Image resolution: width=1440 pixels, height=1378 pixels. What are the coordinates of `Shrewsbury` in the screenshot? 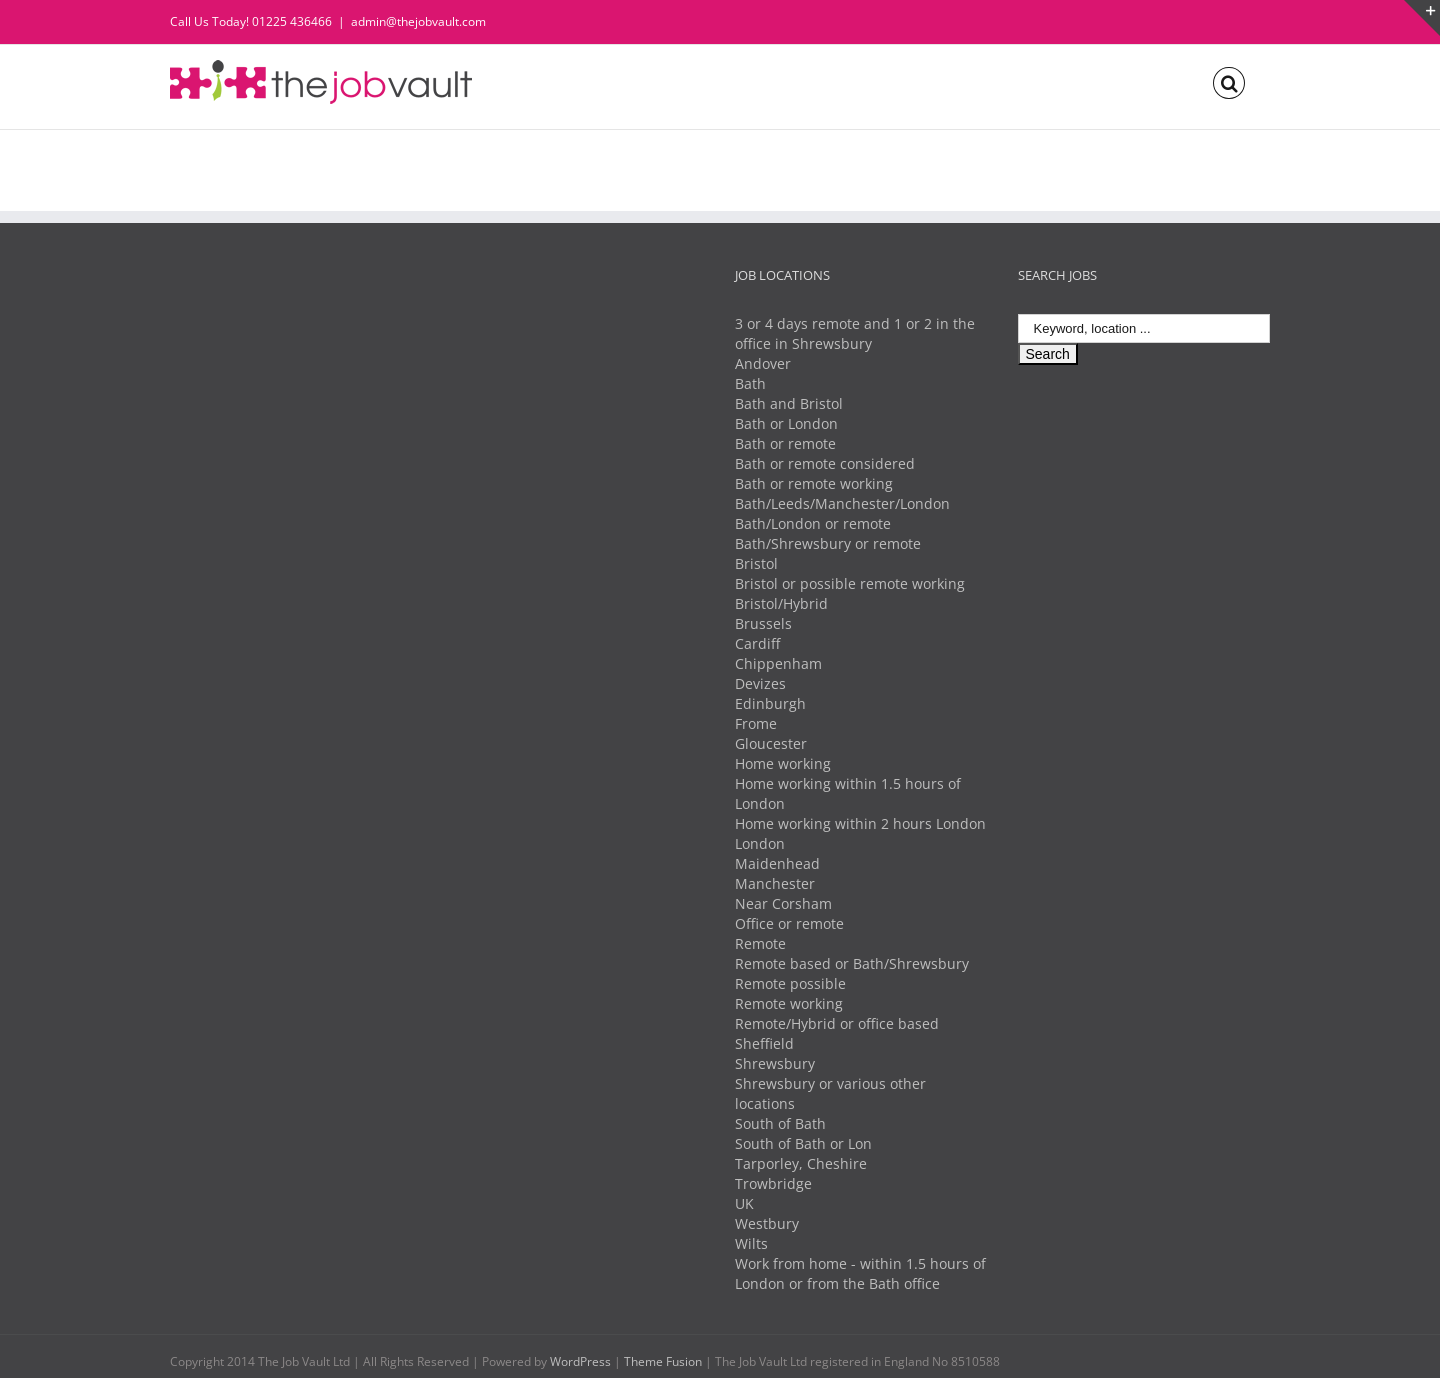 It's located at (775, 1063).